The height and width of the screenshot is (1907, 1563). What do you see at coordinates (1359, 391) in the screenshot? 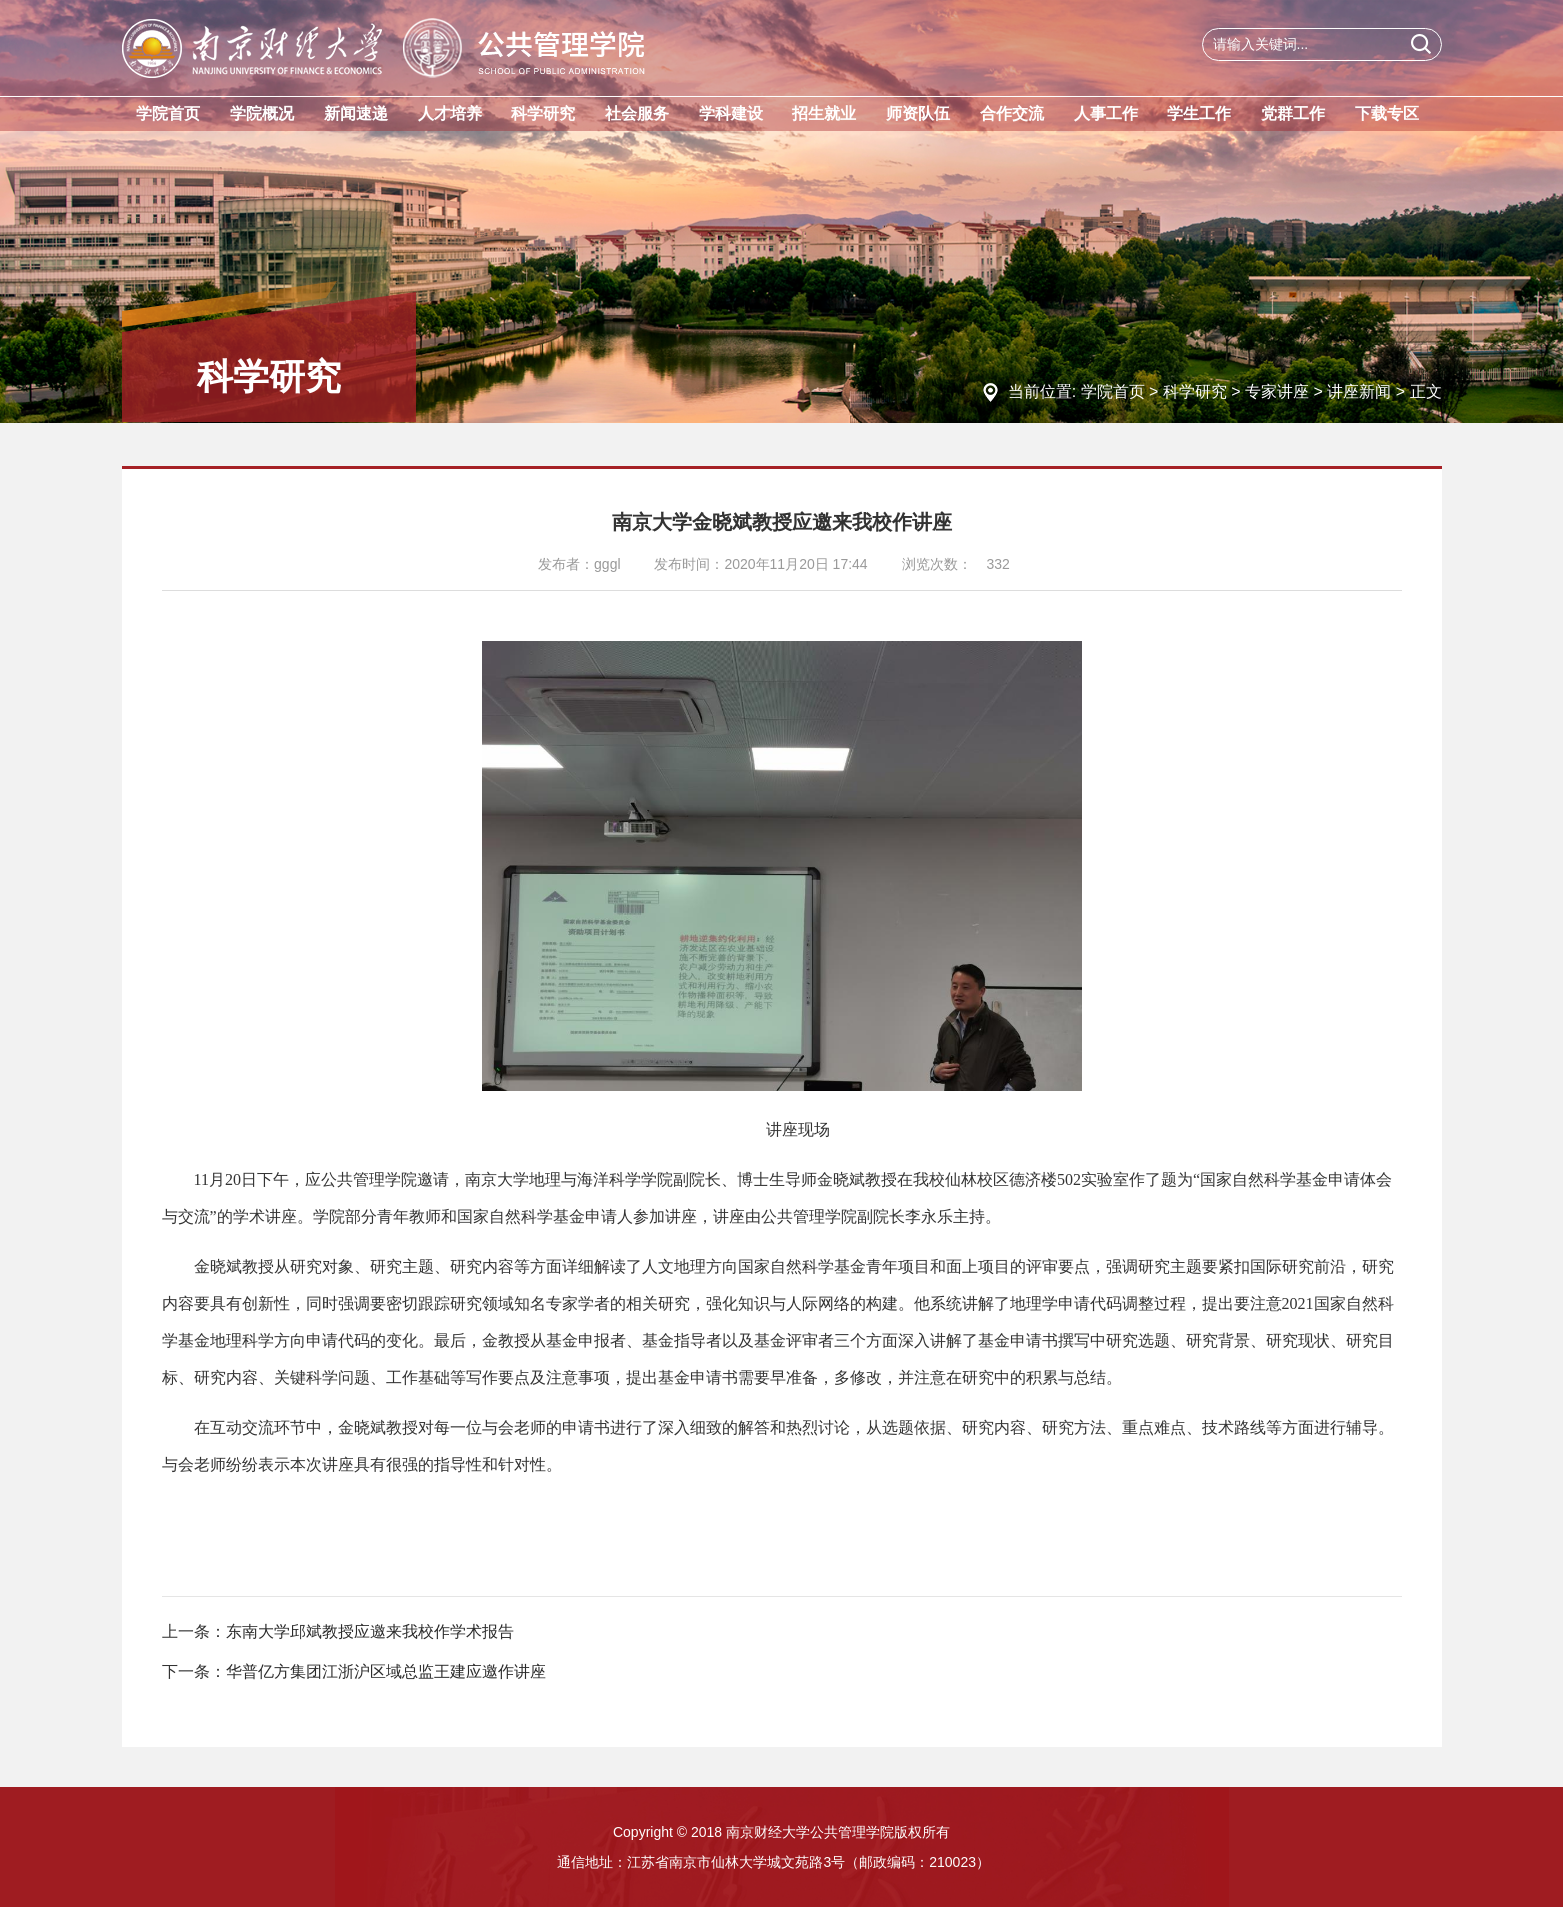
I see `讲座新闻` at bounding box center [1359, 391].